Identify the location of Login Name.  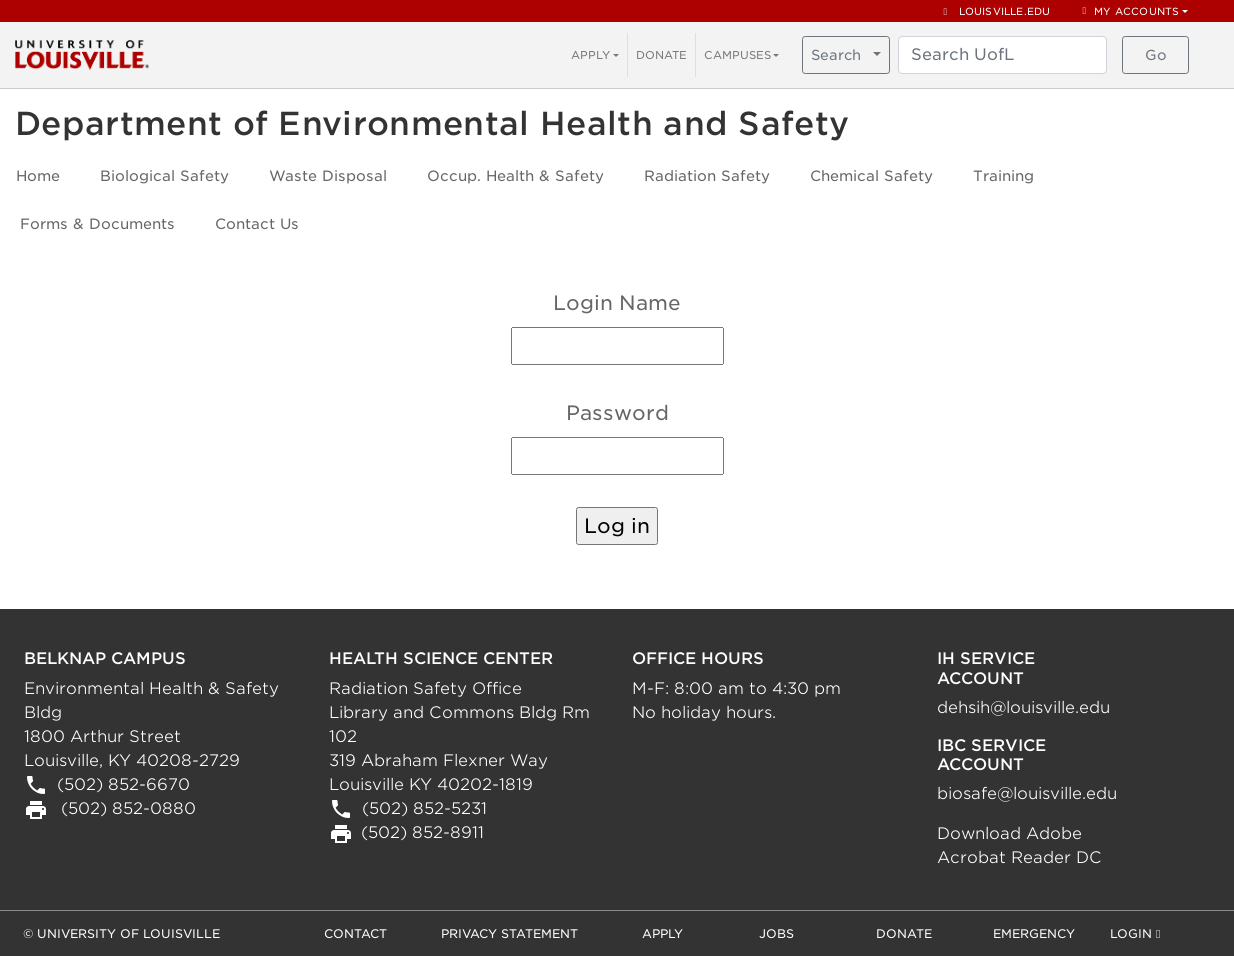
(617, 303).